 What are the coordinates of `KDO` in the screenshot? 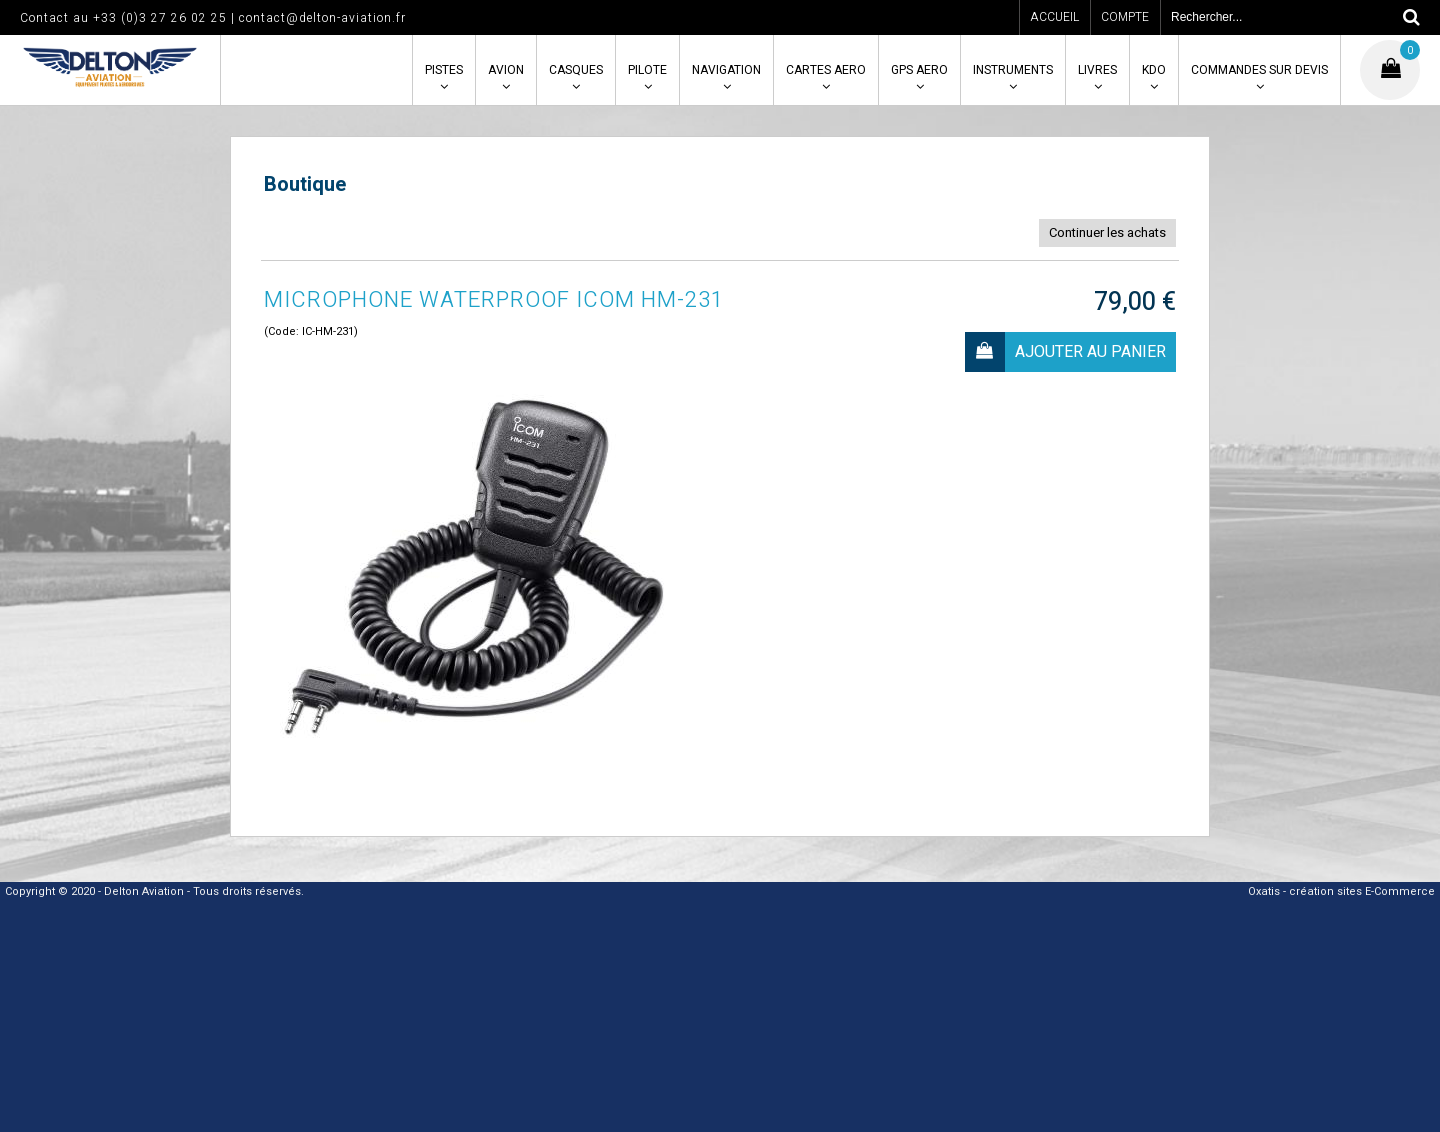 It's located at (1154, 70).